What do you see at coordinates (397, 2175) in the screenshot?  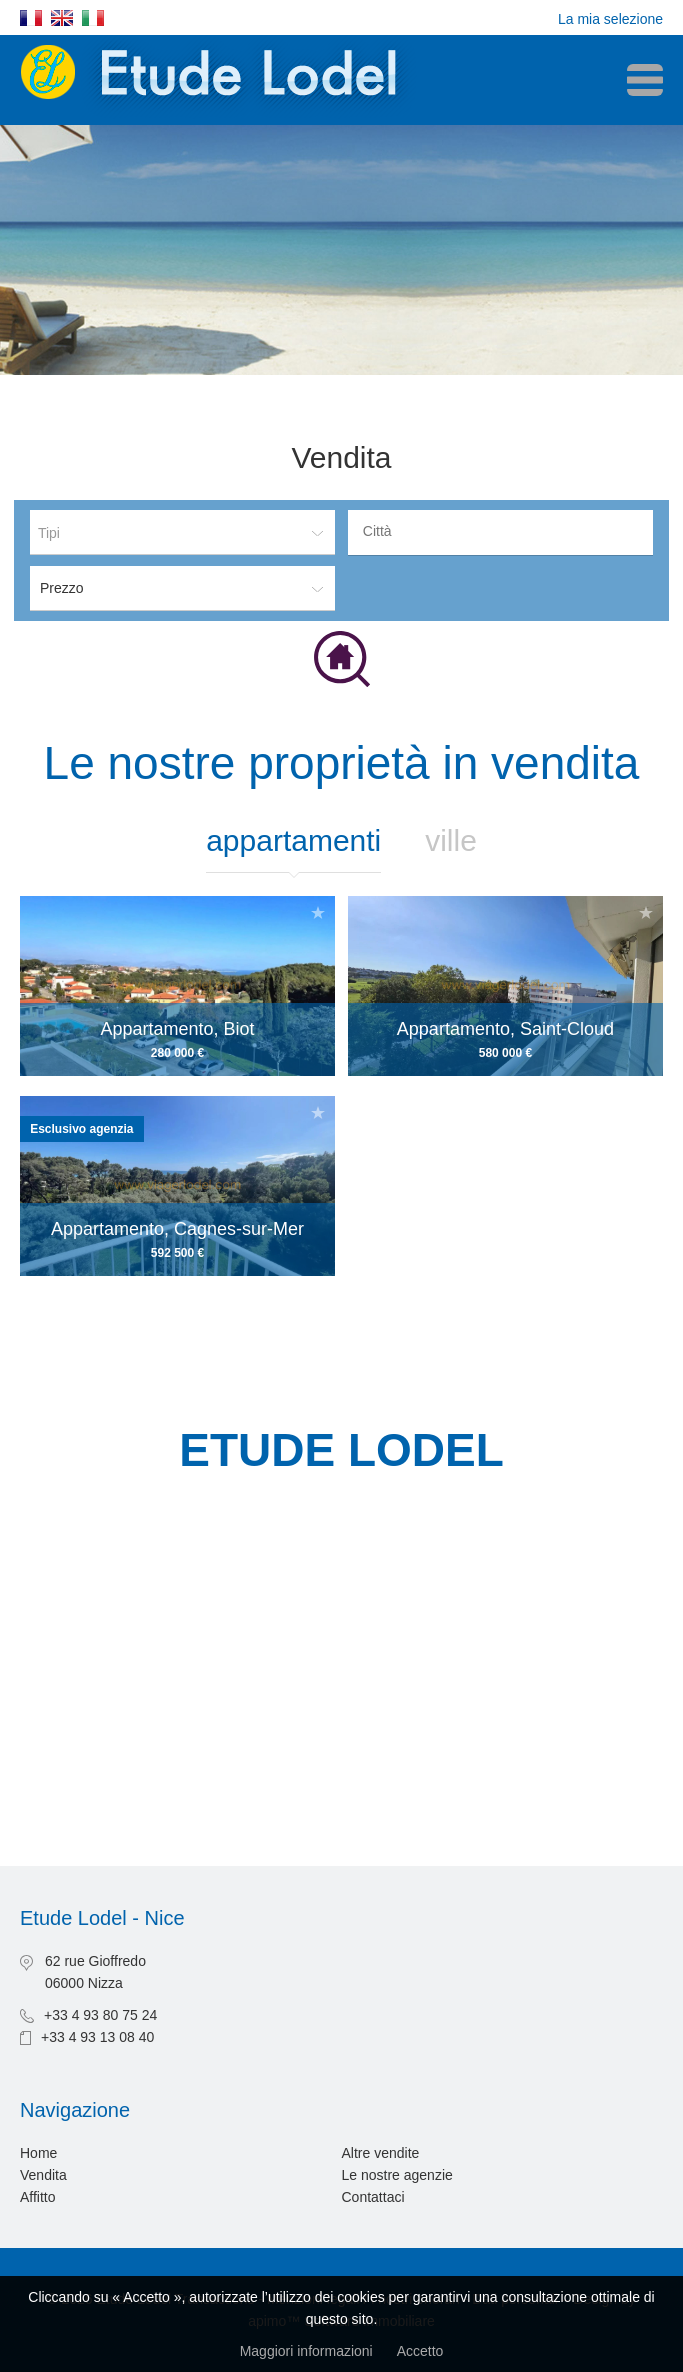 I see `Le nostre agenzie` at bounding box center [397, 2175].